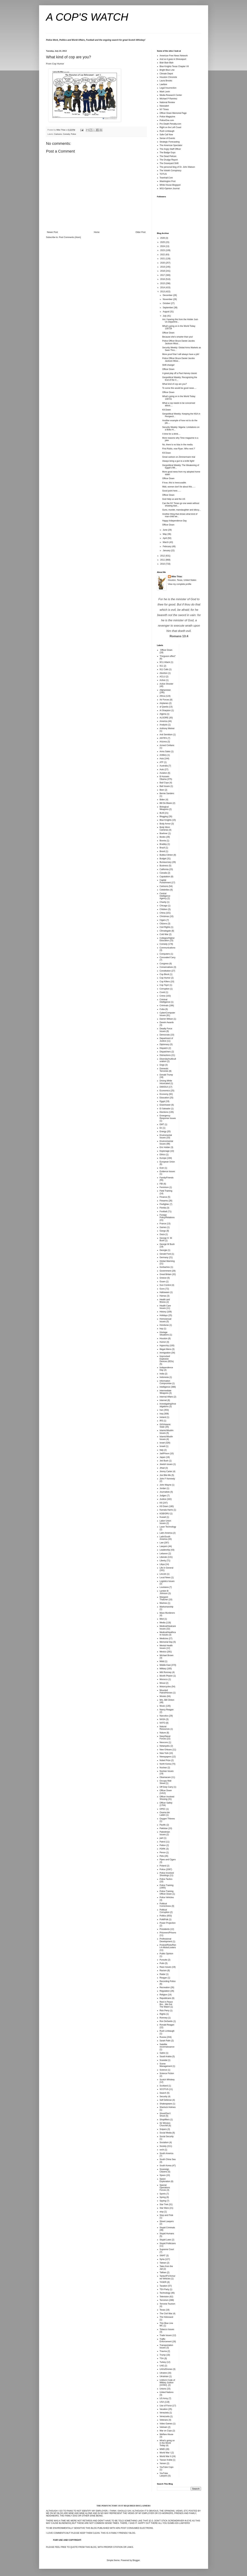  What do you see at coordinates (163, 741) in the screenshot?
I see `Arizona` at bounding box center [163, 741].